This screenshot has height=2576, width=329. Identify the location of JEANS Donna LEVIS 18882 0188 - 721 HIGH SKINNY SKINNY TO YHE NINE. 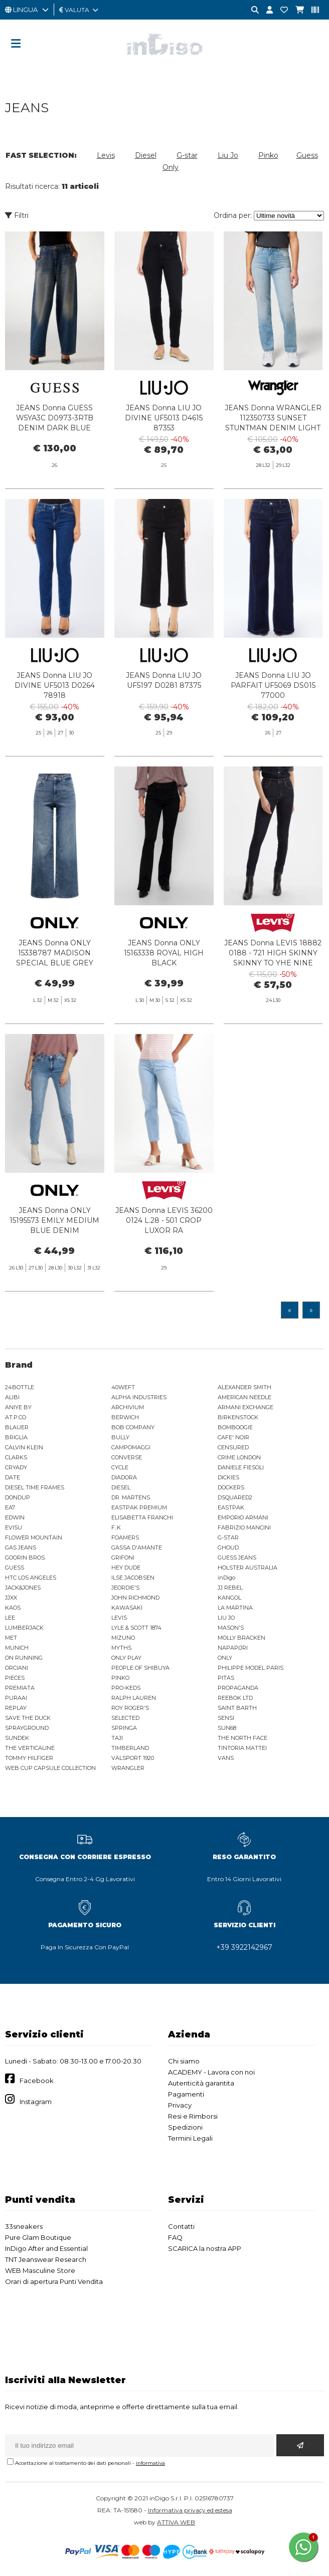
(272, 995).